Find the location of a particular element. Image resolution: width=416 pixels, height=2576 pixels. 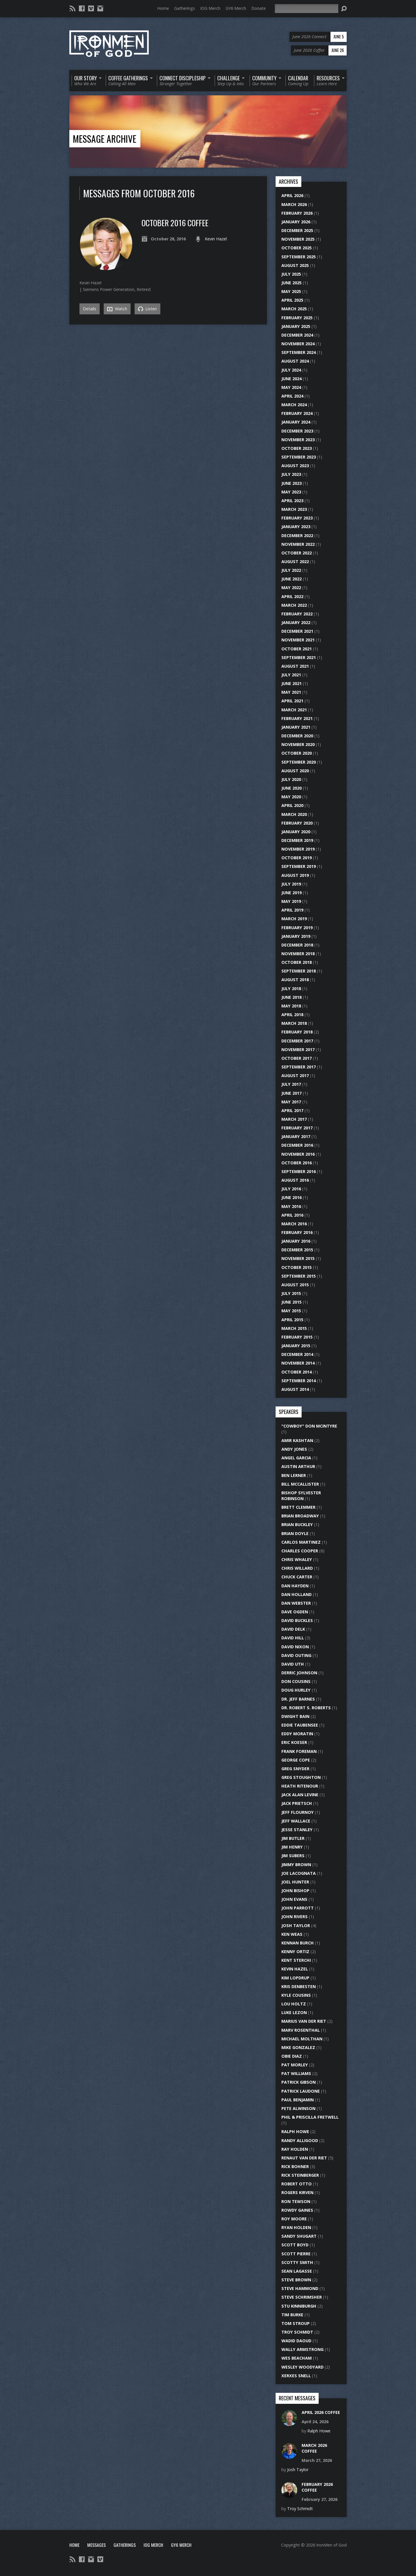

July 2015 is located at coordinates (291, 1293).